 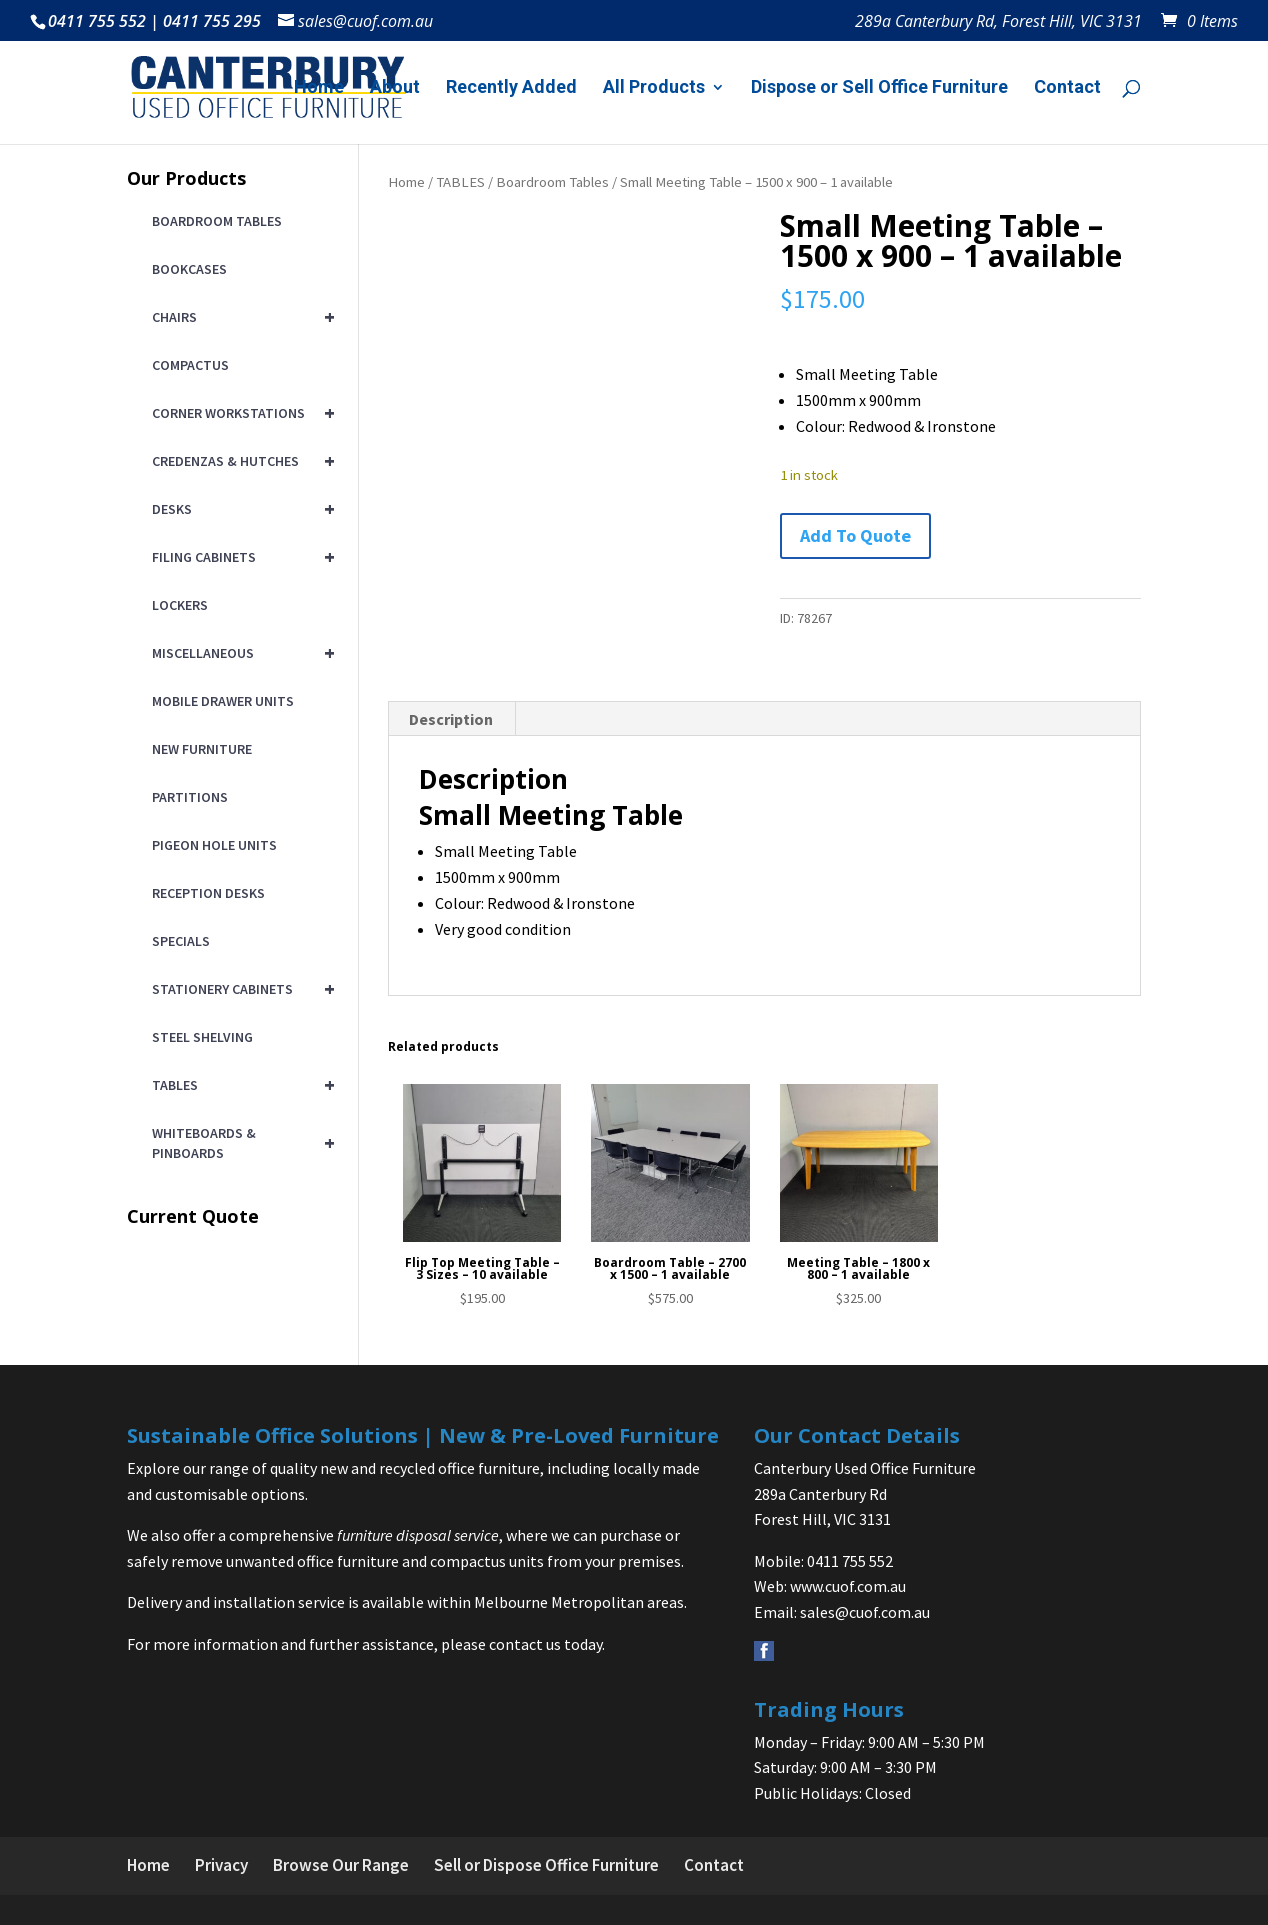 I want to click on COMPACTUS, so click(x=190, y=365).